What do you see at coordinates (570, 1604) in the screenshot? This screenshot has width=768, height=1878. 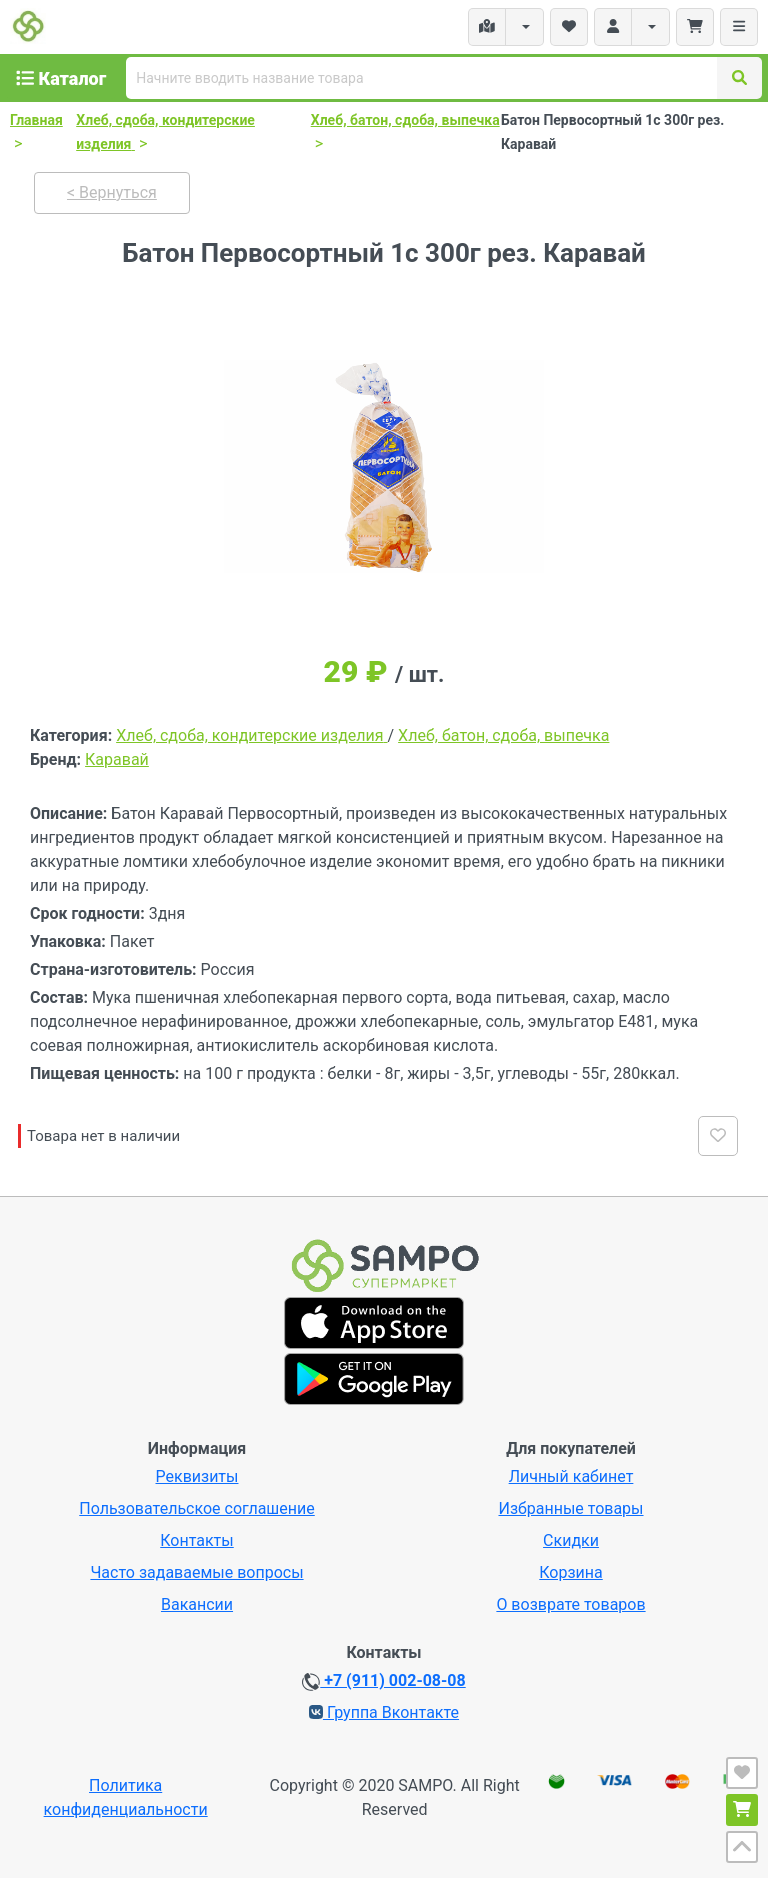 I see `О возврате товаров` at bounding box center [570, 1604].